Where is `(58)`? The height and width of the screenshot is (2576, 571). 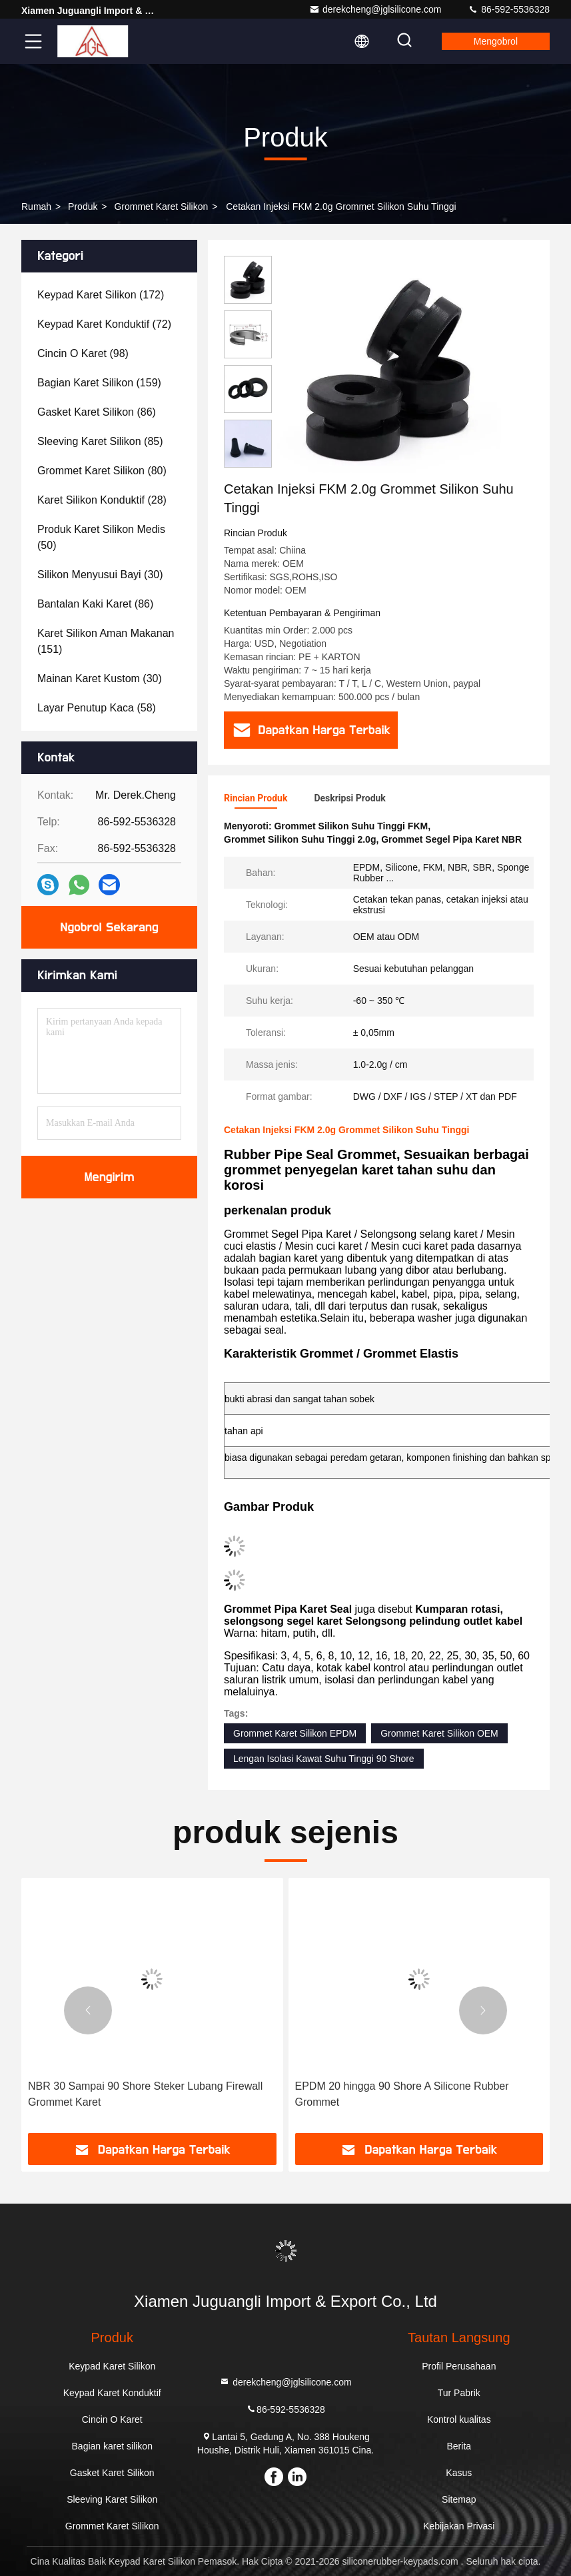 (58) is located at coordinates (96, 707).